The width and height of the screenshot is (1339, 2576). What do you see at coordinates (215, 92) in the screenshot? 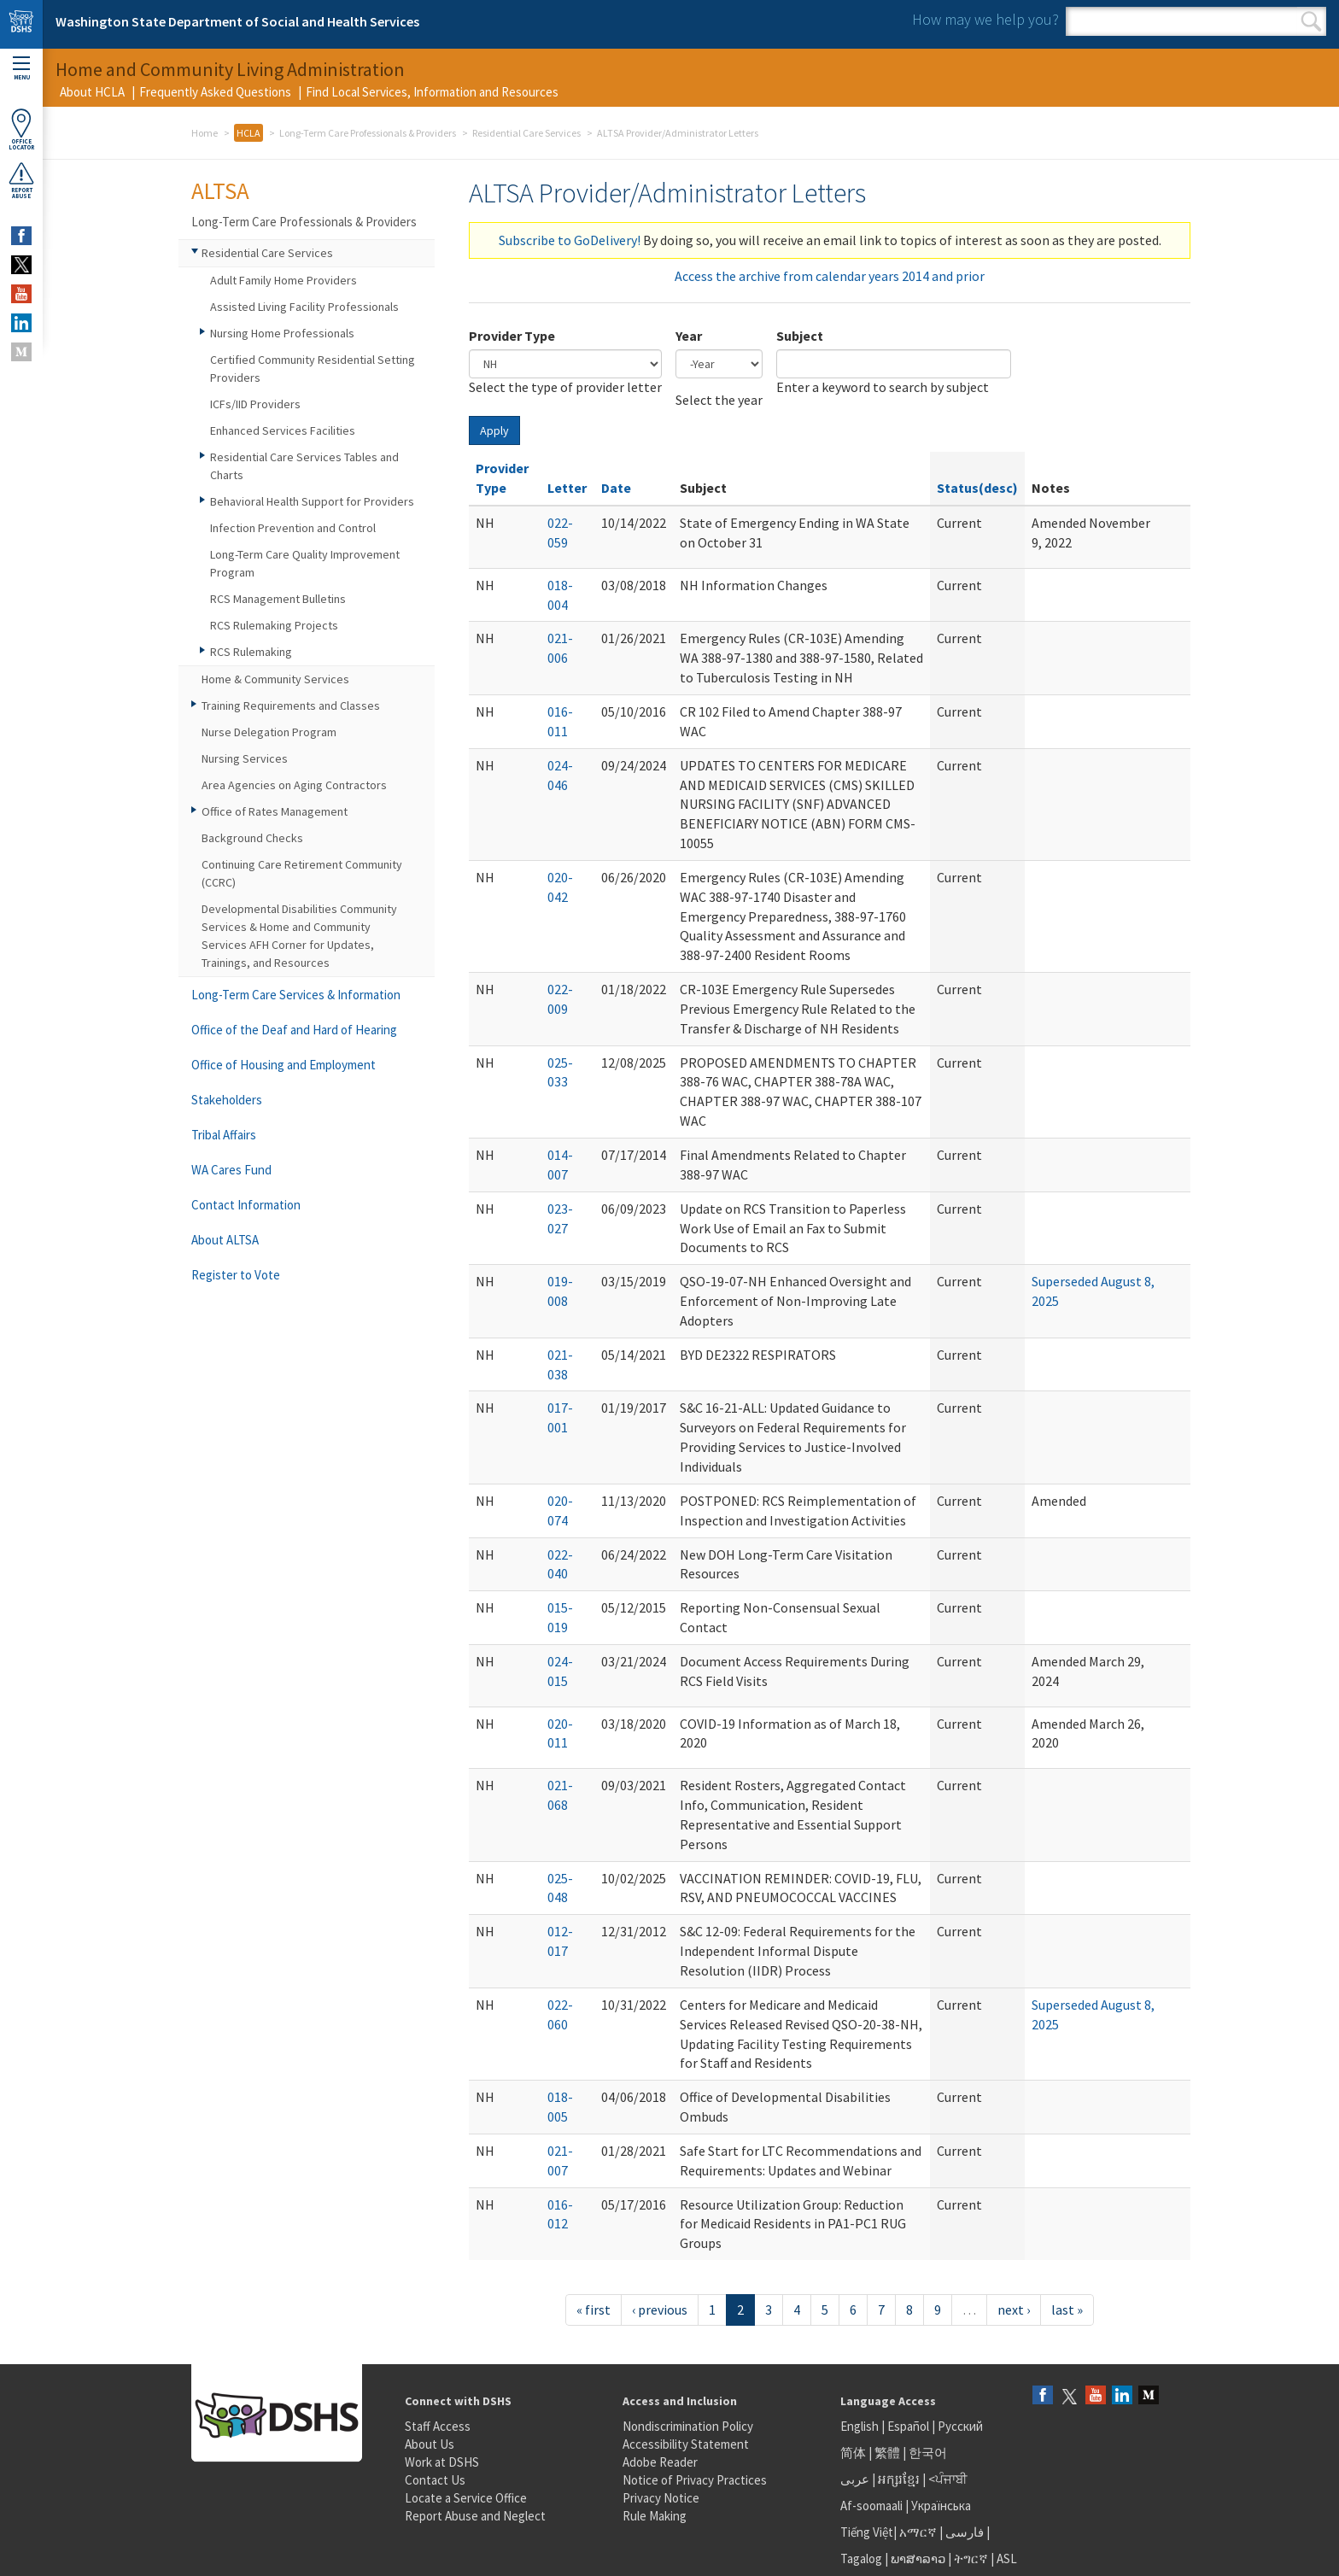
I see `Frequently Asked Questions` at bounding box center [215, 92].